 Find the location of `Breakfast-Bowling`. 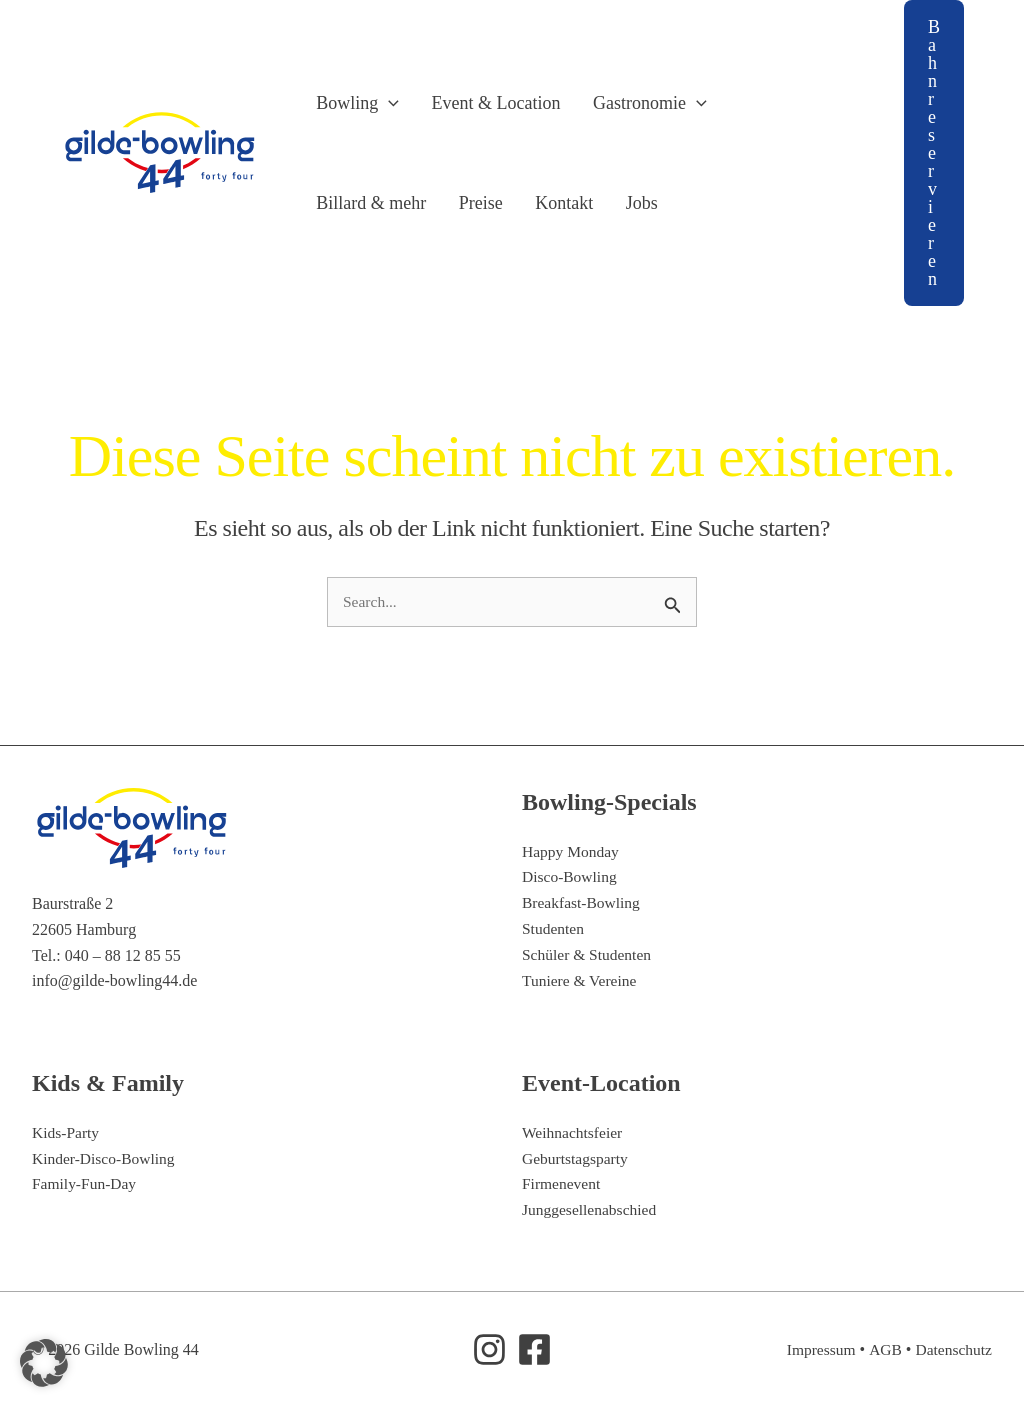

Breakfast-Bowling is located at coordinates (583, 903).